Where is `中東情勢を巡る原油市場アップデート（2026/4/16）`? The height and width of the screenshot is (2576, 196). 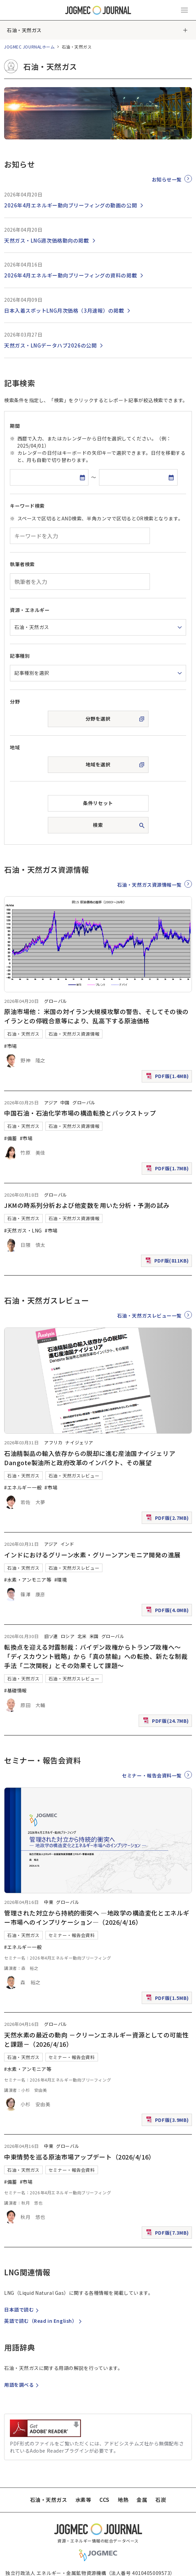
中東情勢を巡る原油市場アップデート（2026/4/16） is located at coordinates (79, 2156).